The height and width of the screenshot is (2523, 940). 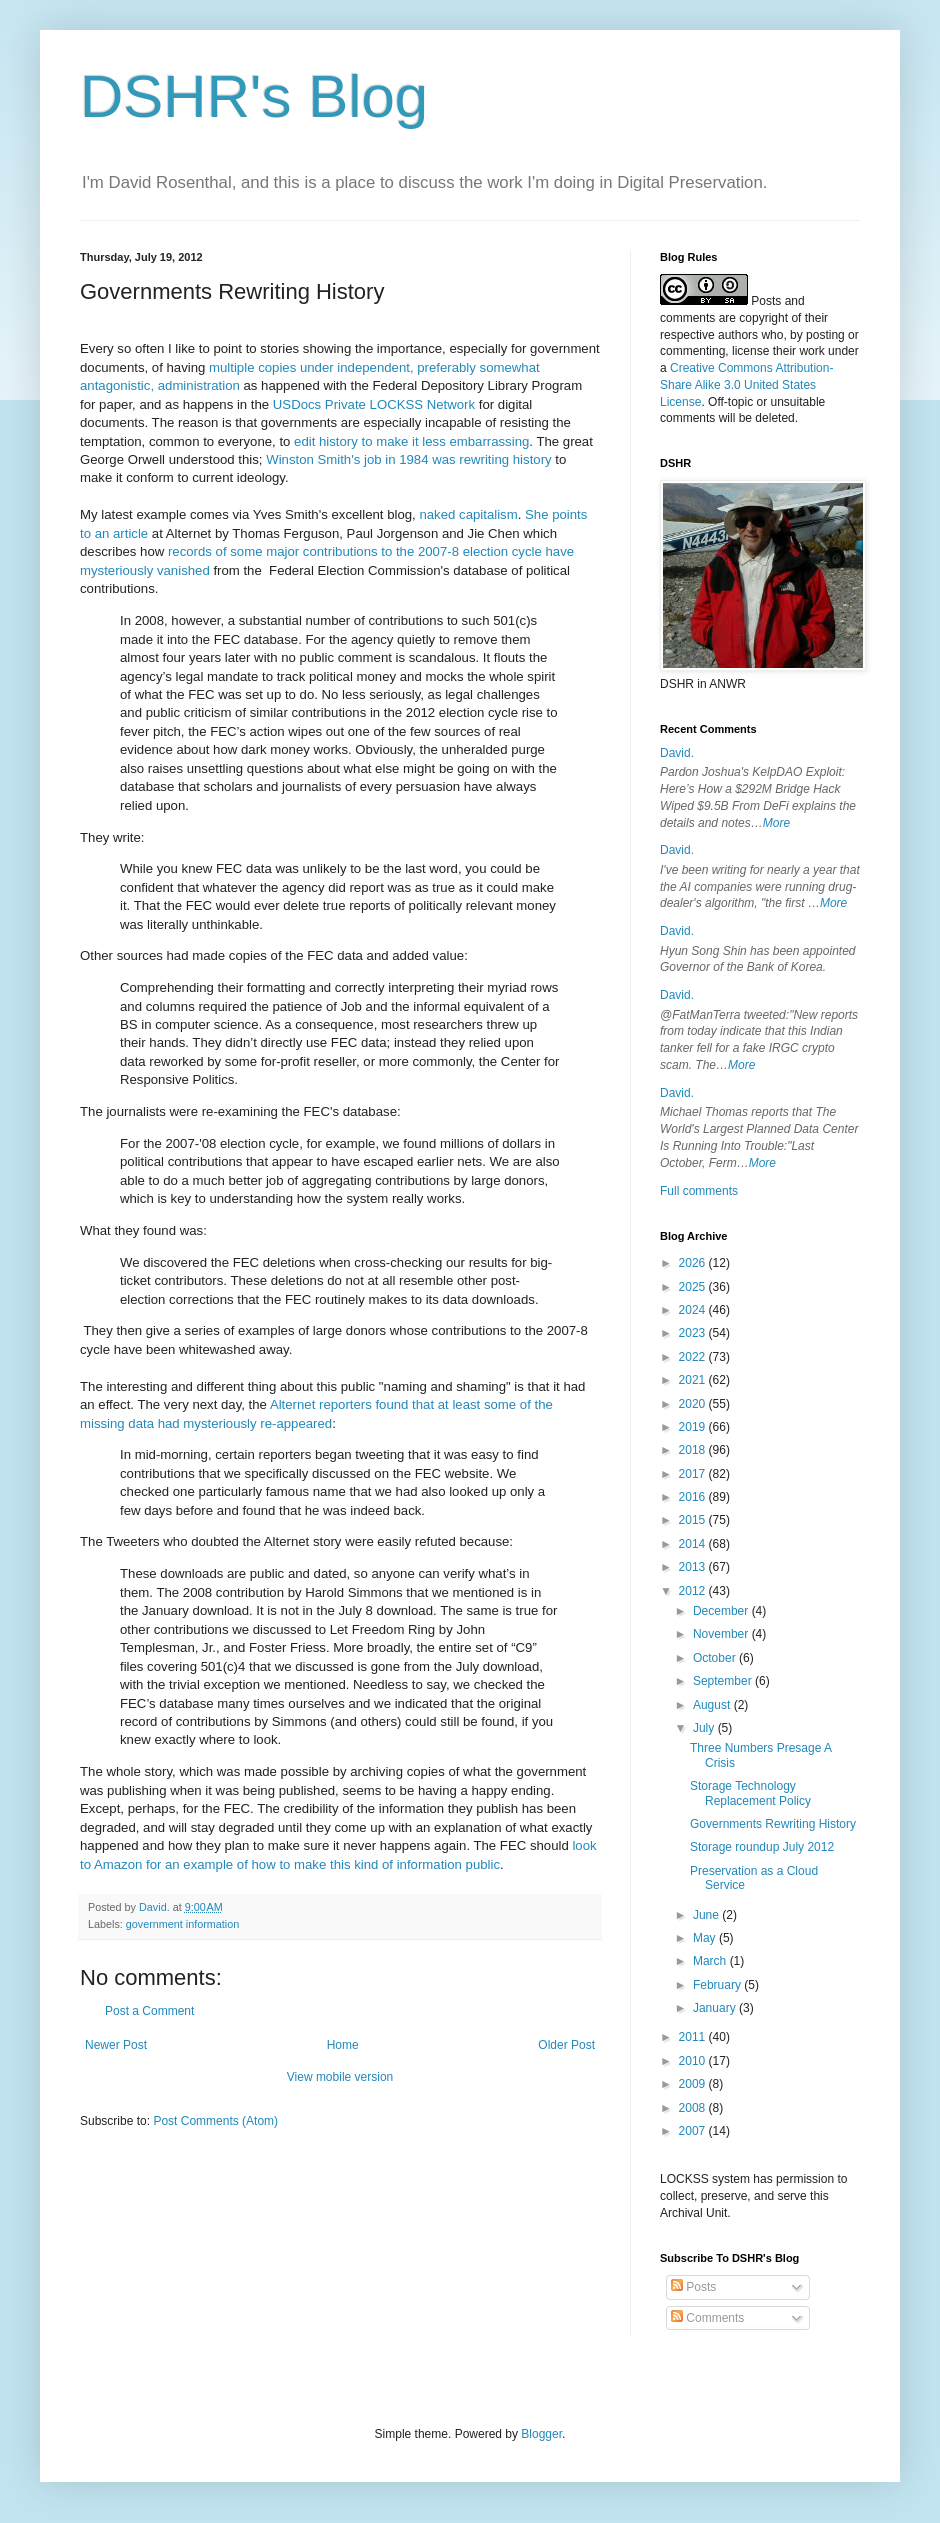 What do you see at coordinates (541, 2434) in the screenshot?
I see `Blogger` at bounding box center [541, 2434].